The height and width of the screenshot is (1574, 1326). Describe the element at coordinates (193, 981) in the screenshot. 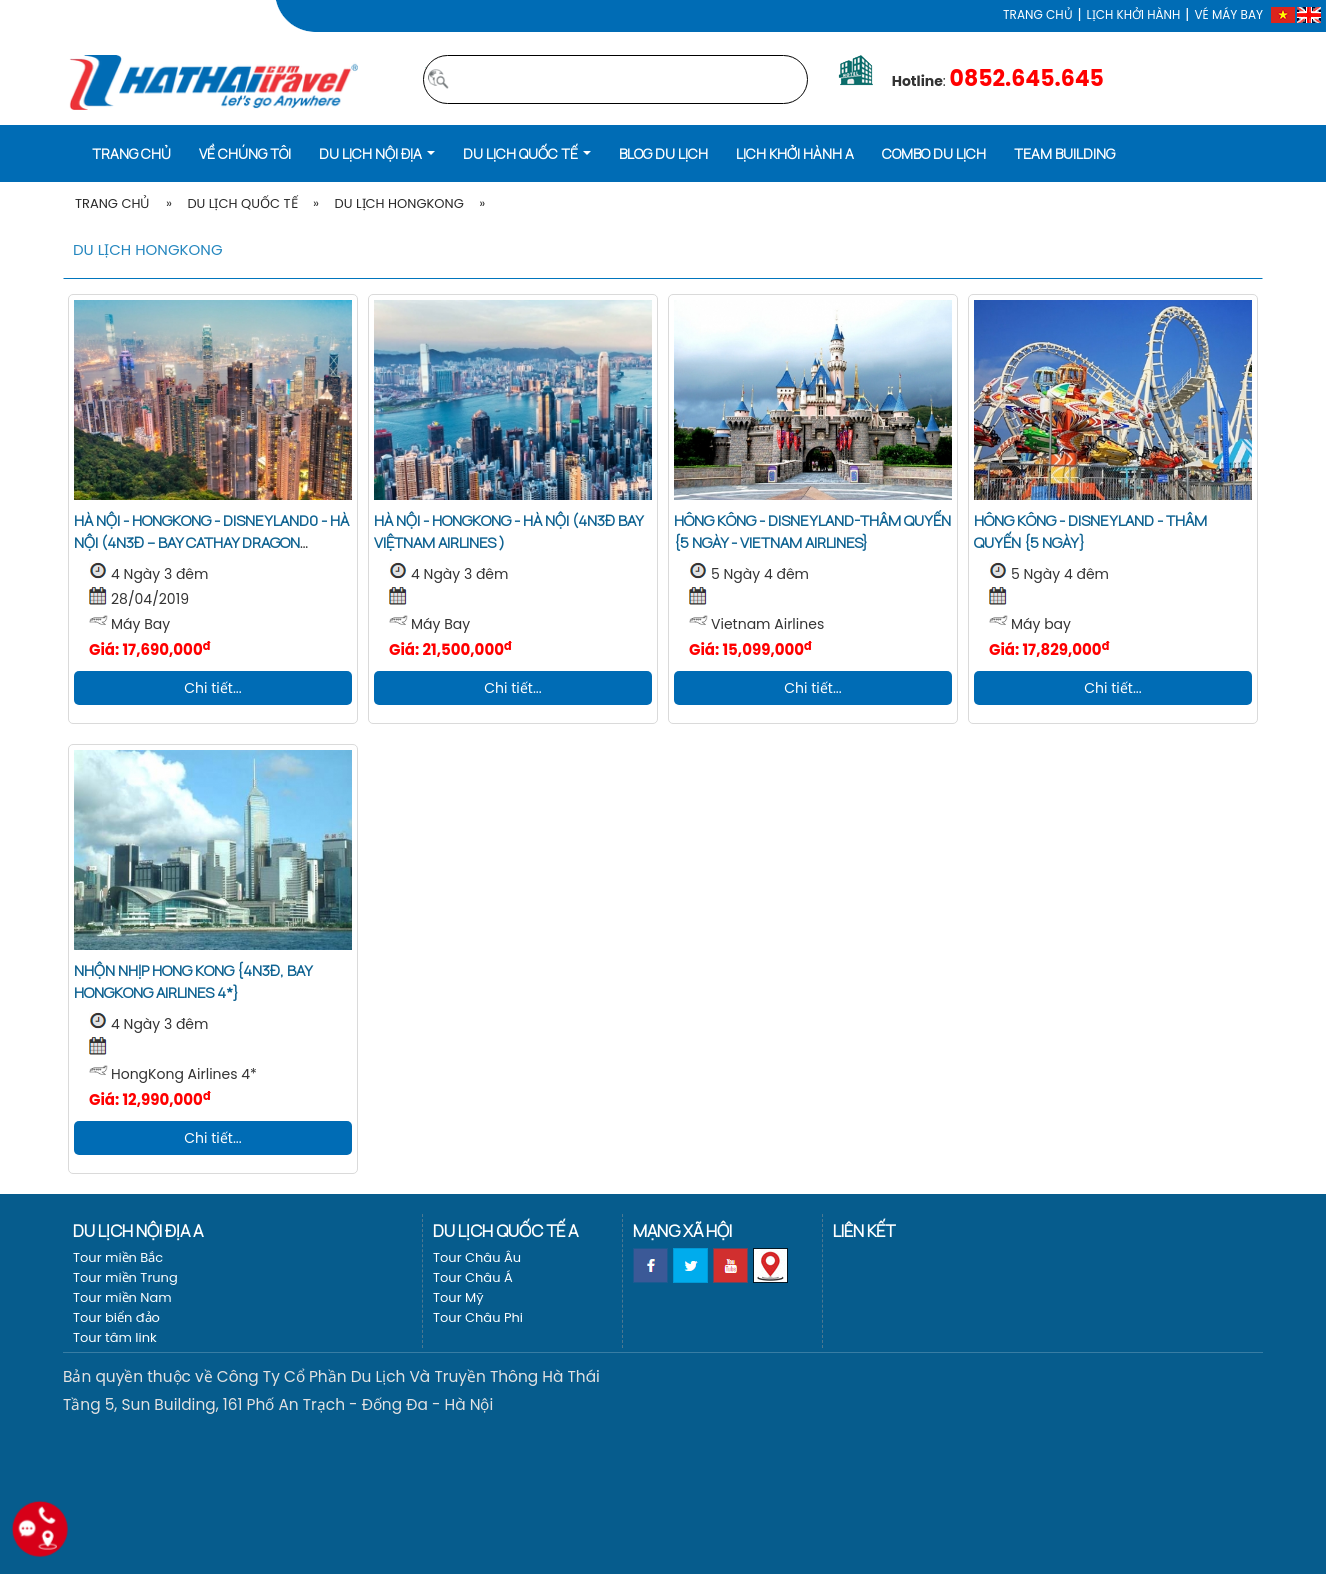

I see `Nhộn nhịp Hong Kong {4N3Đ, bay HongKong Airlines 4*}` at that location.